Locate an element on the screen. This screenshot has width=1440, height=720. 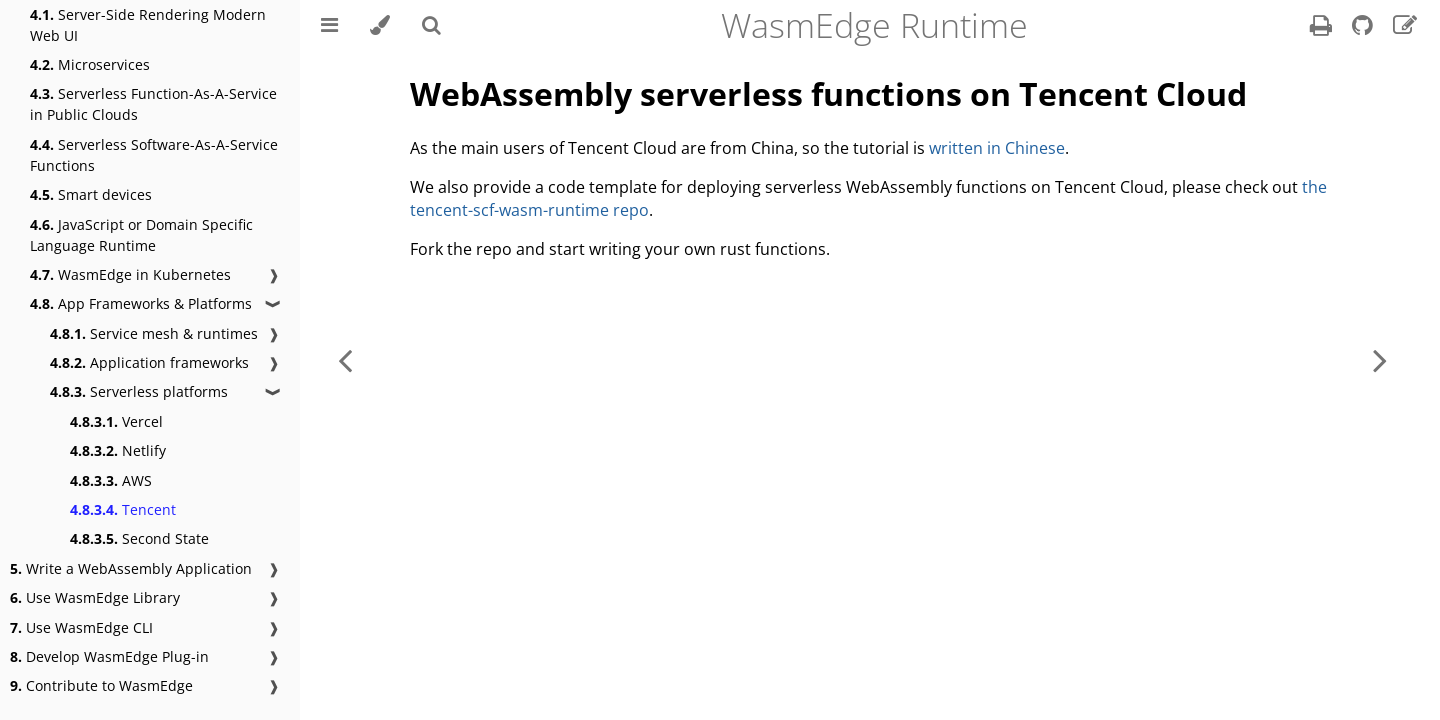
Develop WasmEdge Plug-in is located at coordinates (109, 656).